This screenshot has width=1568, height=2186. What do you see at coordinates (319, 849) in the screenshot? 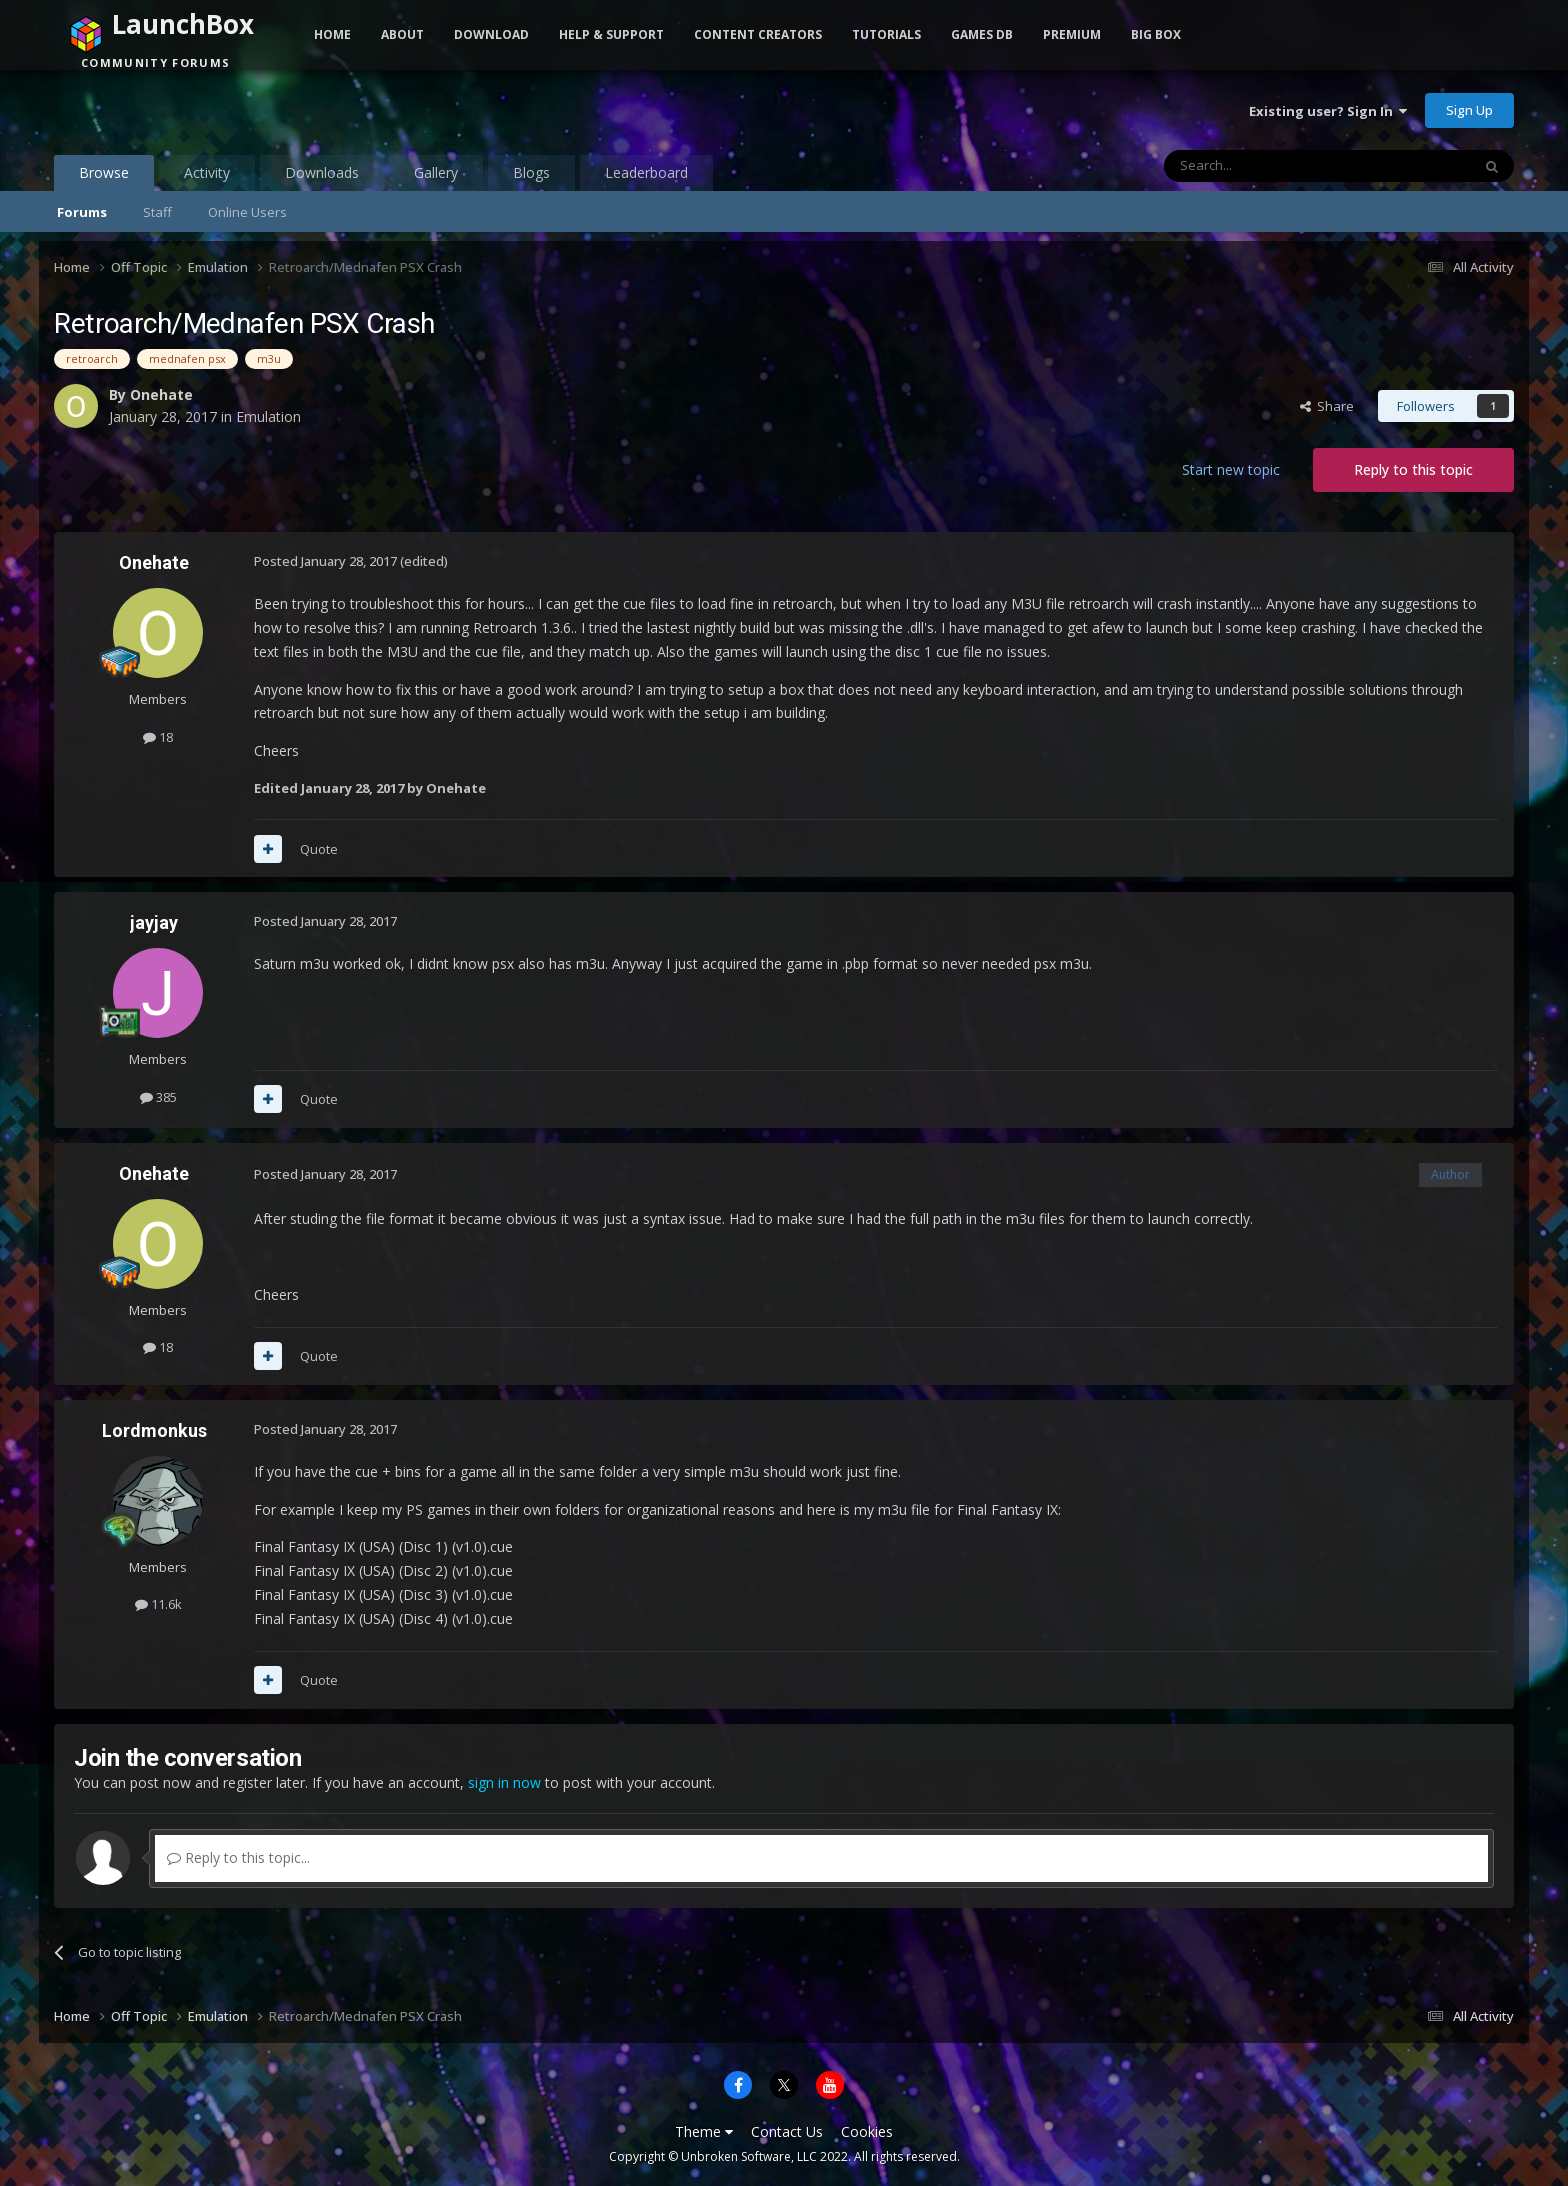
I see `Quote` at bounding box center [319, 849].